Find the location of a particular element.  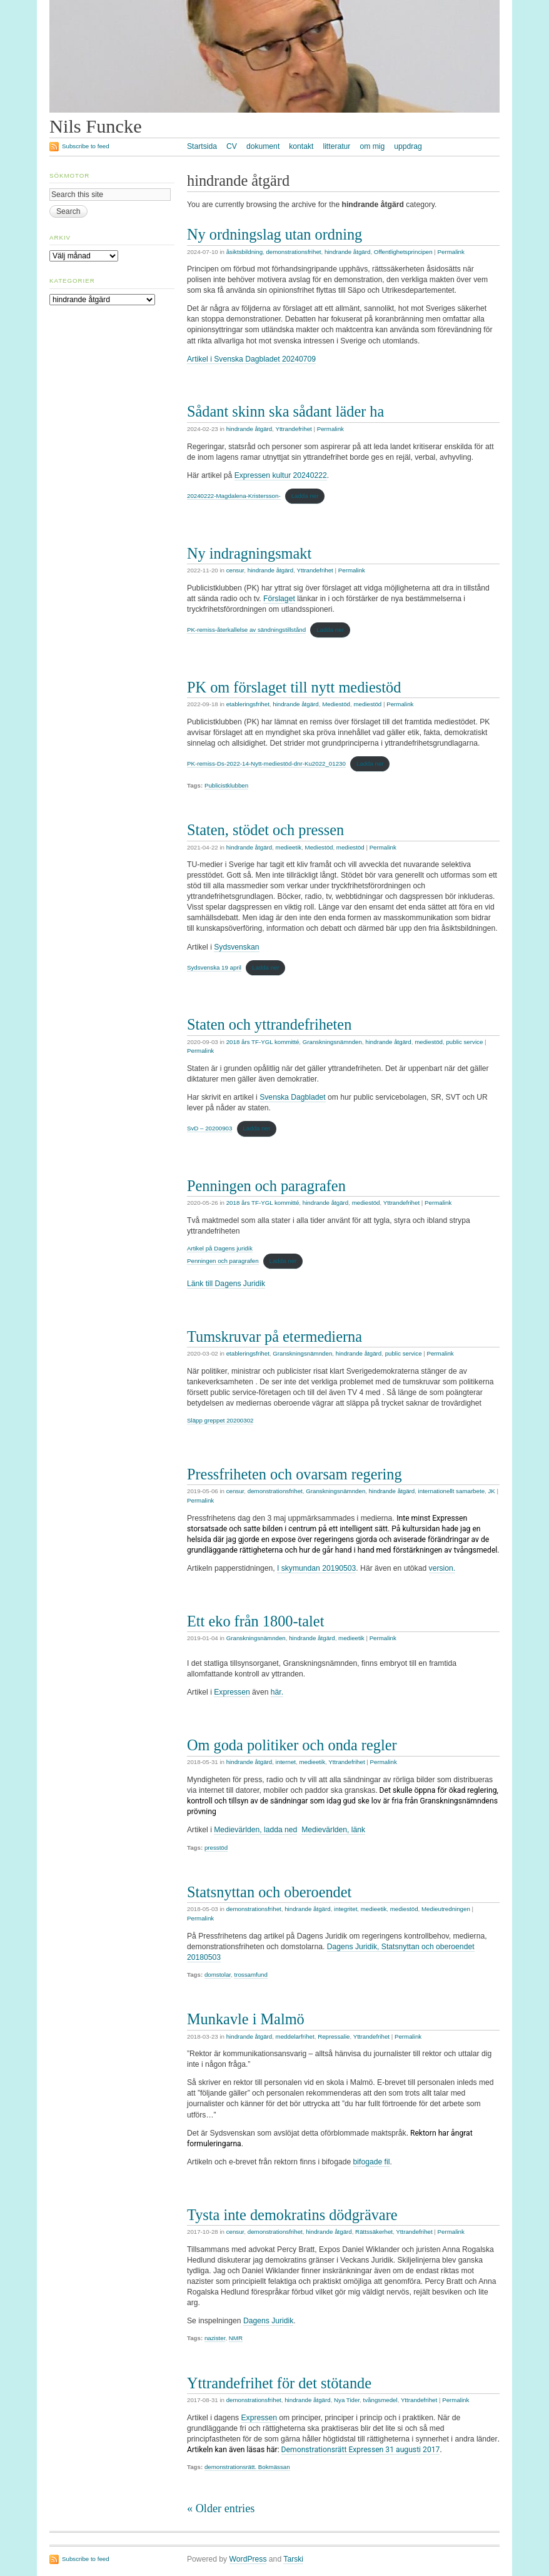

Granskningsnämnden is located at coordinates (332, 1041).